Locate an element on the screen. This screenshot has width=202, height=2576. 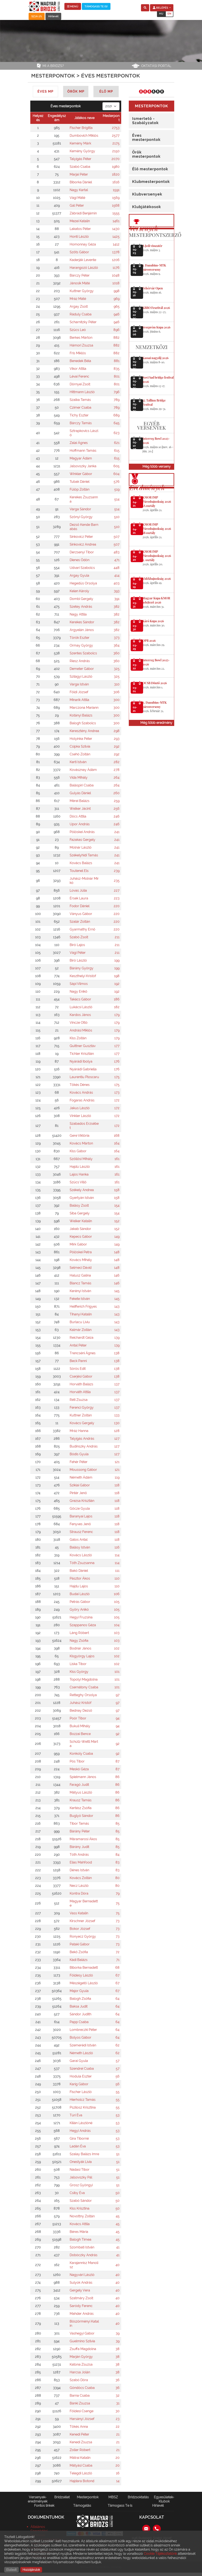
306 is located at coordinates (116, 692).